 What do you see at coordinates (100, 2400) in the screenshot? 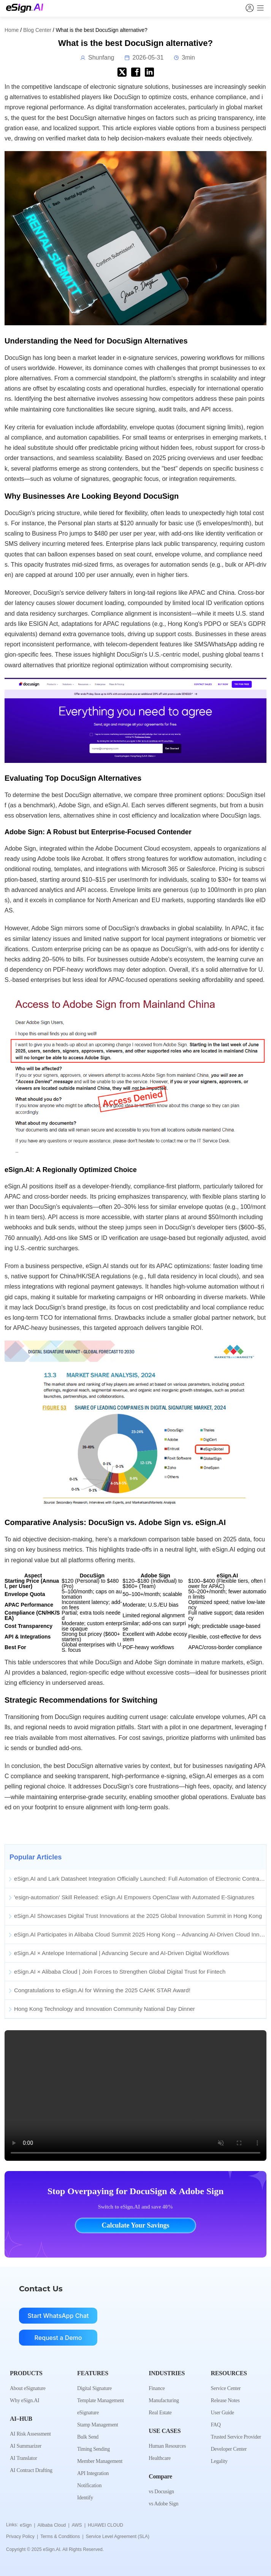
I see `Template Management` at bounding box center [100, 2400].